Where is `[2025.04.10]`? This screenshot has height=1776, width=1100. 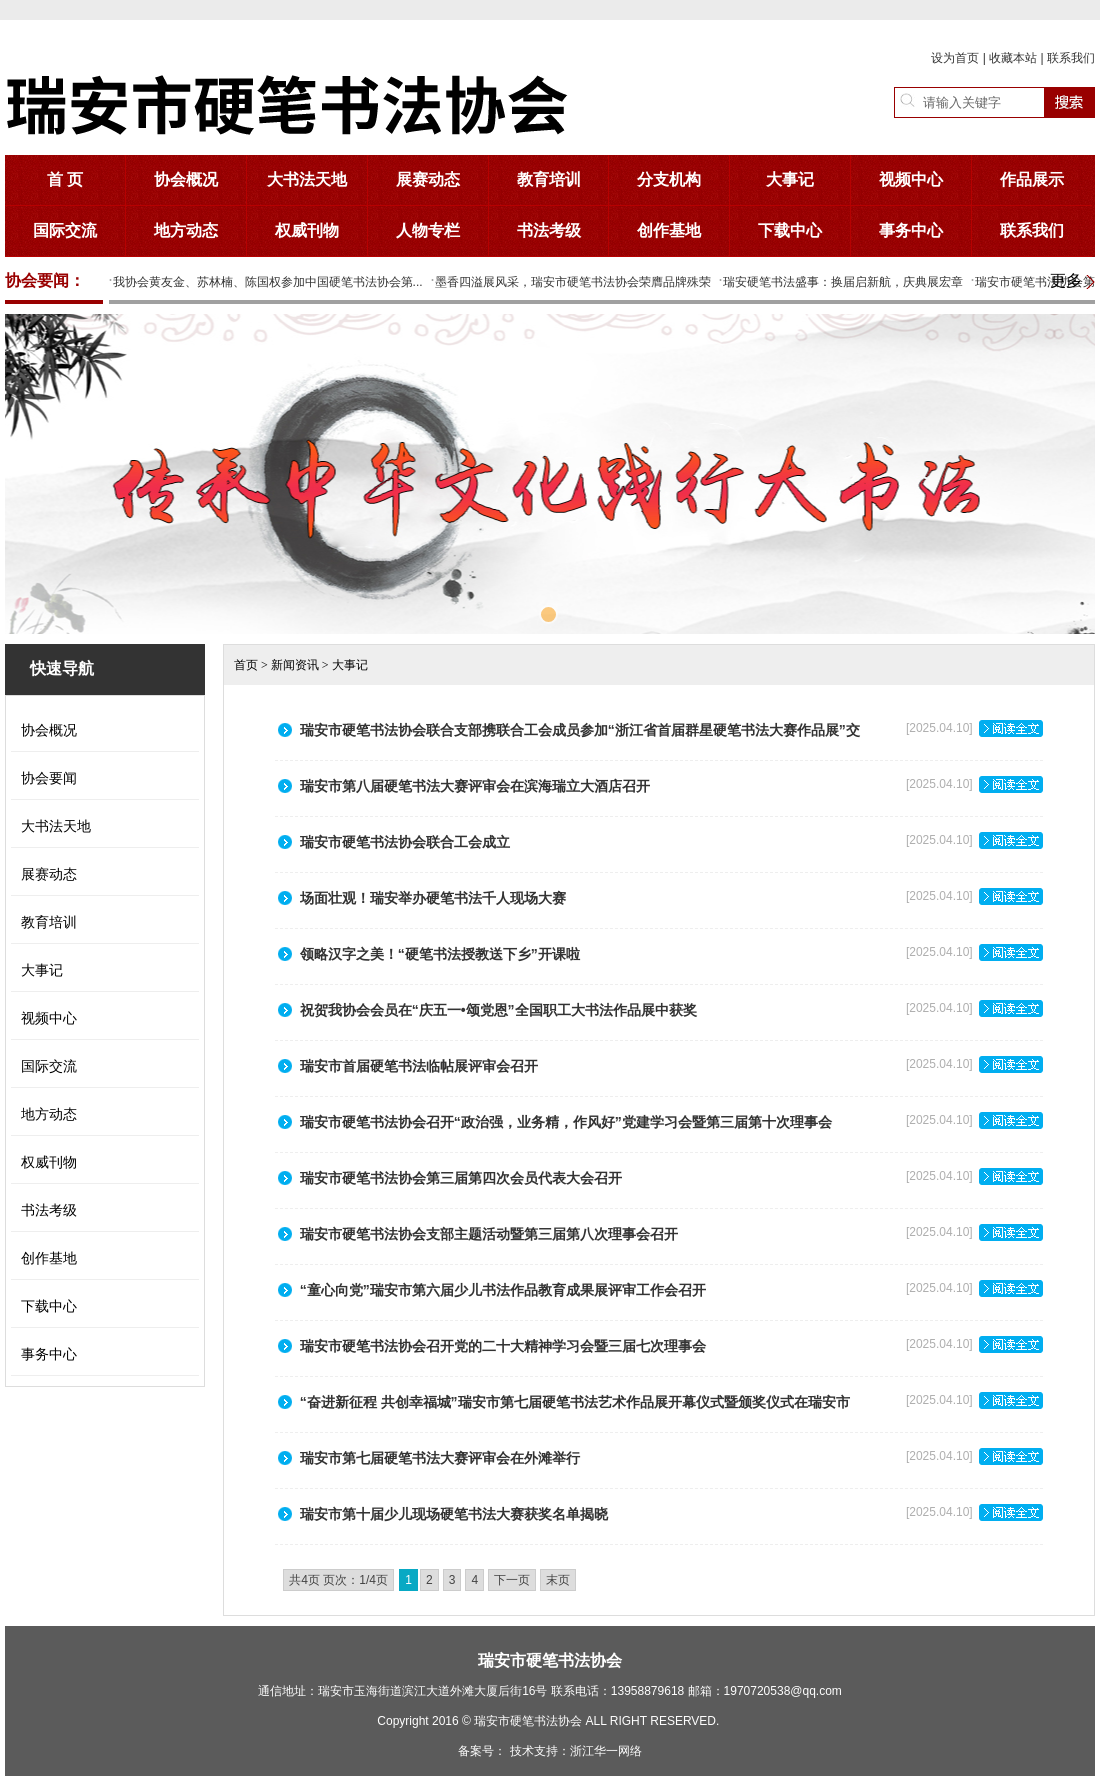 [2025.04.10] is located at coordinates (974, 735).